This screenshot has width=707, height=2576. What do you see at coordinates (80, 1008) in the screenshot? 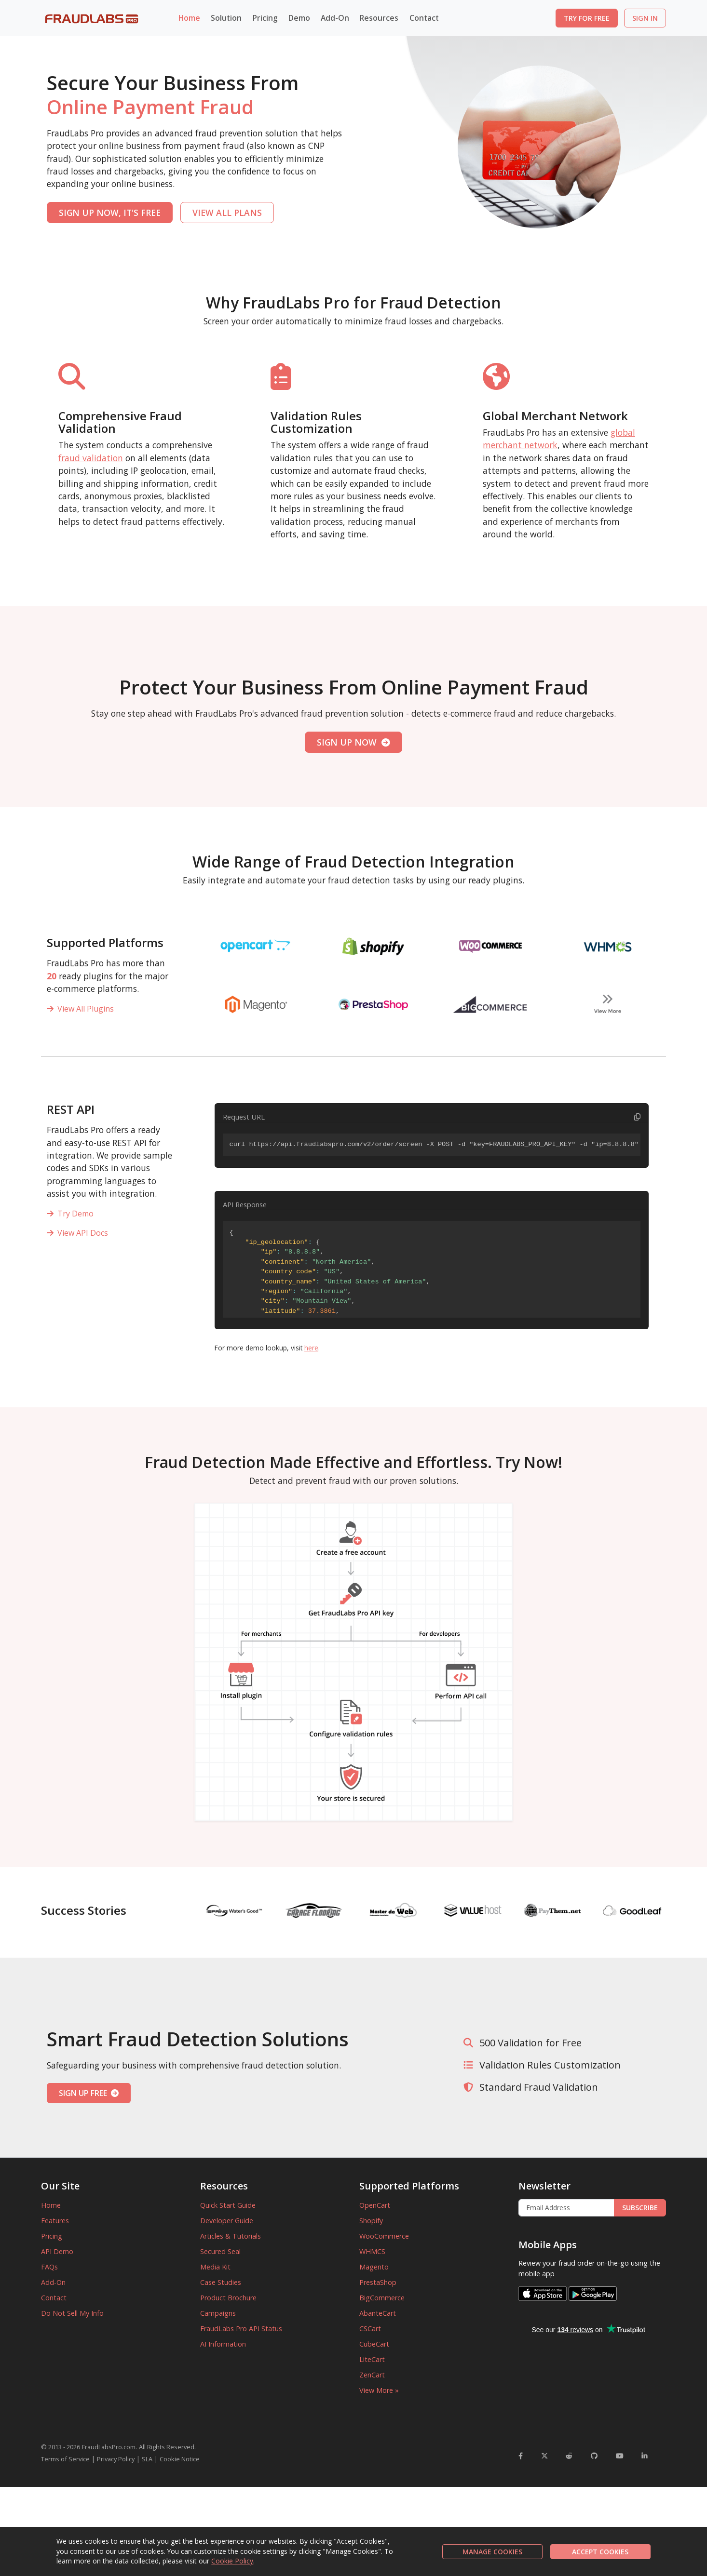
I see `View All Plugins [View all plugins]` at bounding box center [80, 1008].